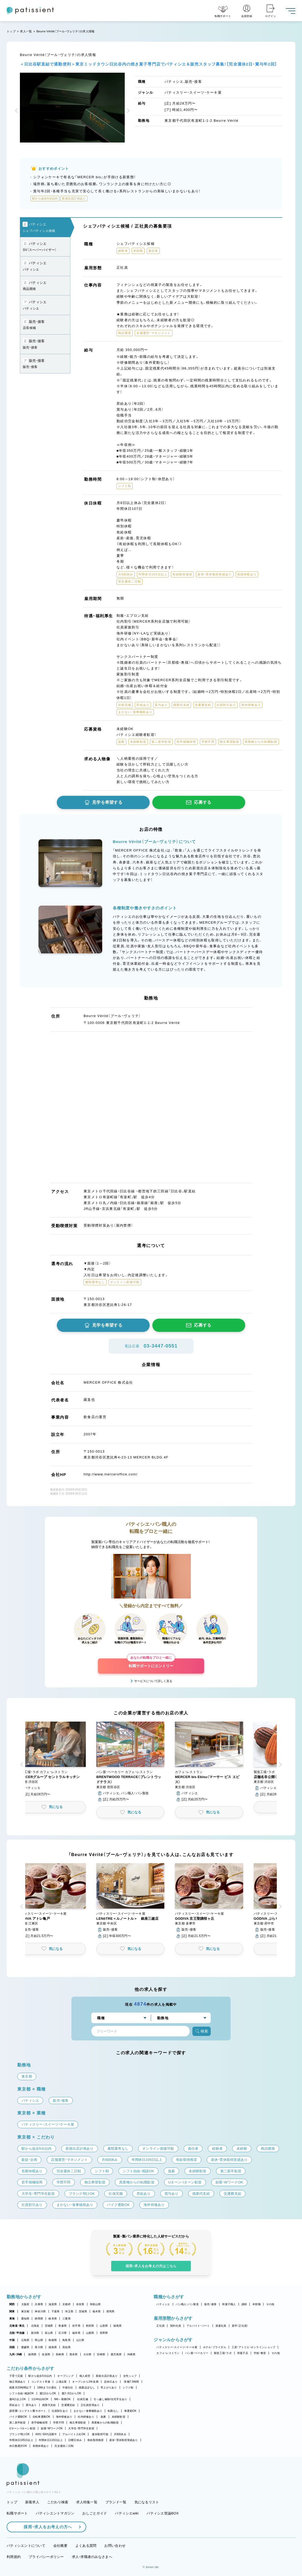 The width and height of the screenshot is (302, 2576). What do you see at coordinates (201, 2031) in the screenshot?
I see `検索` at bounding box center [201, 2031].